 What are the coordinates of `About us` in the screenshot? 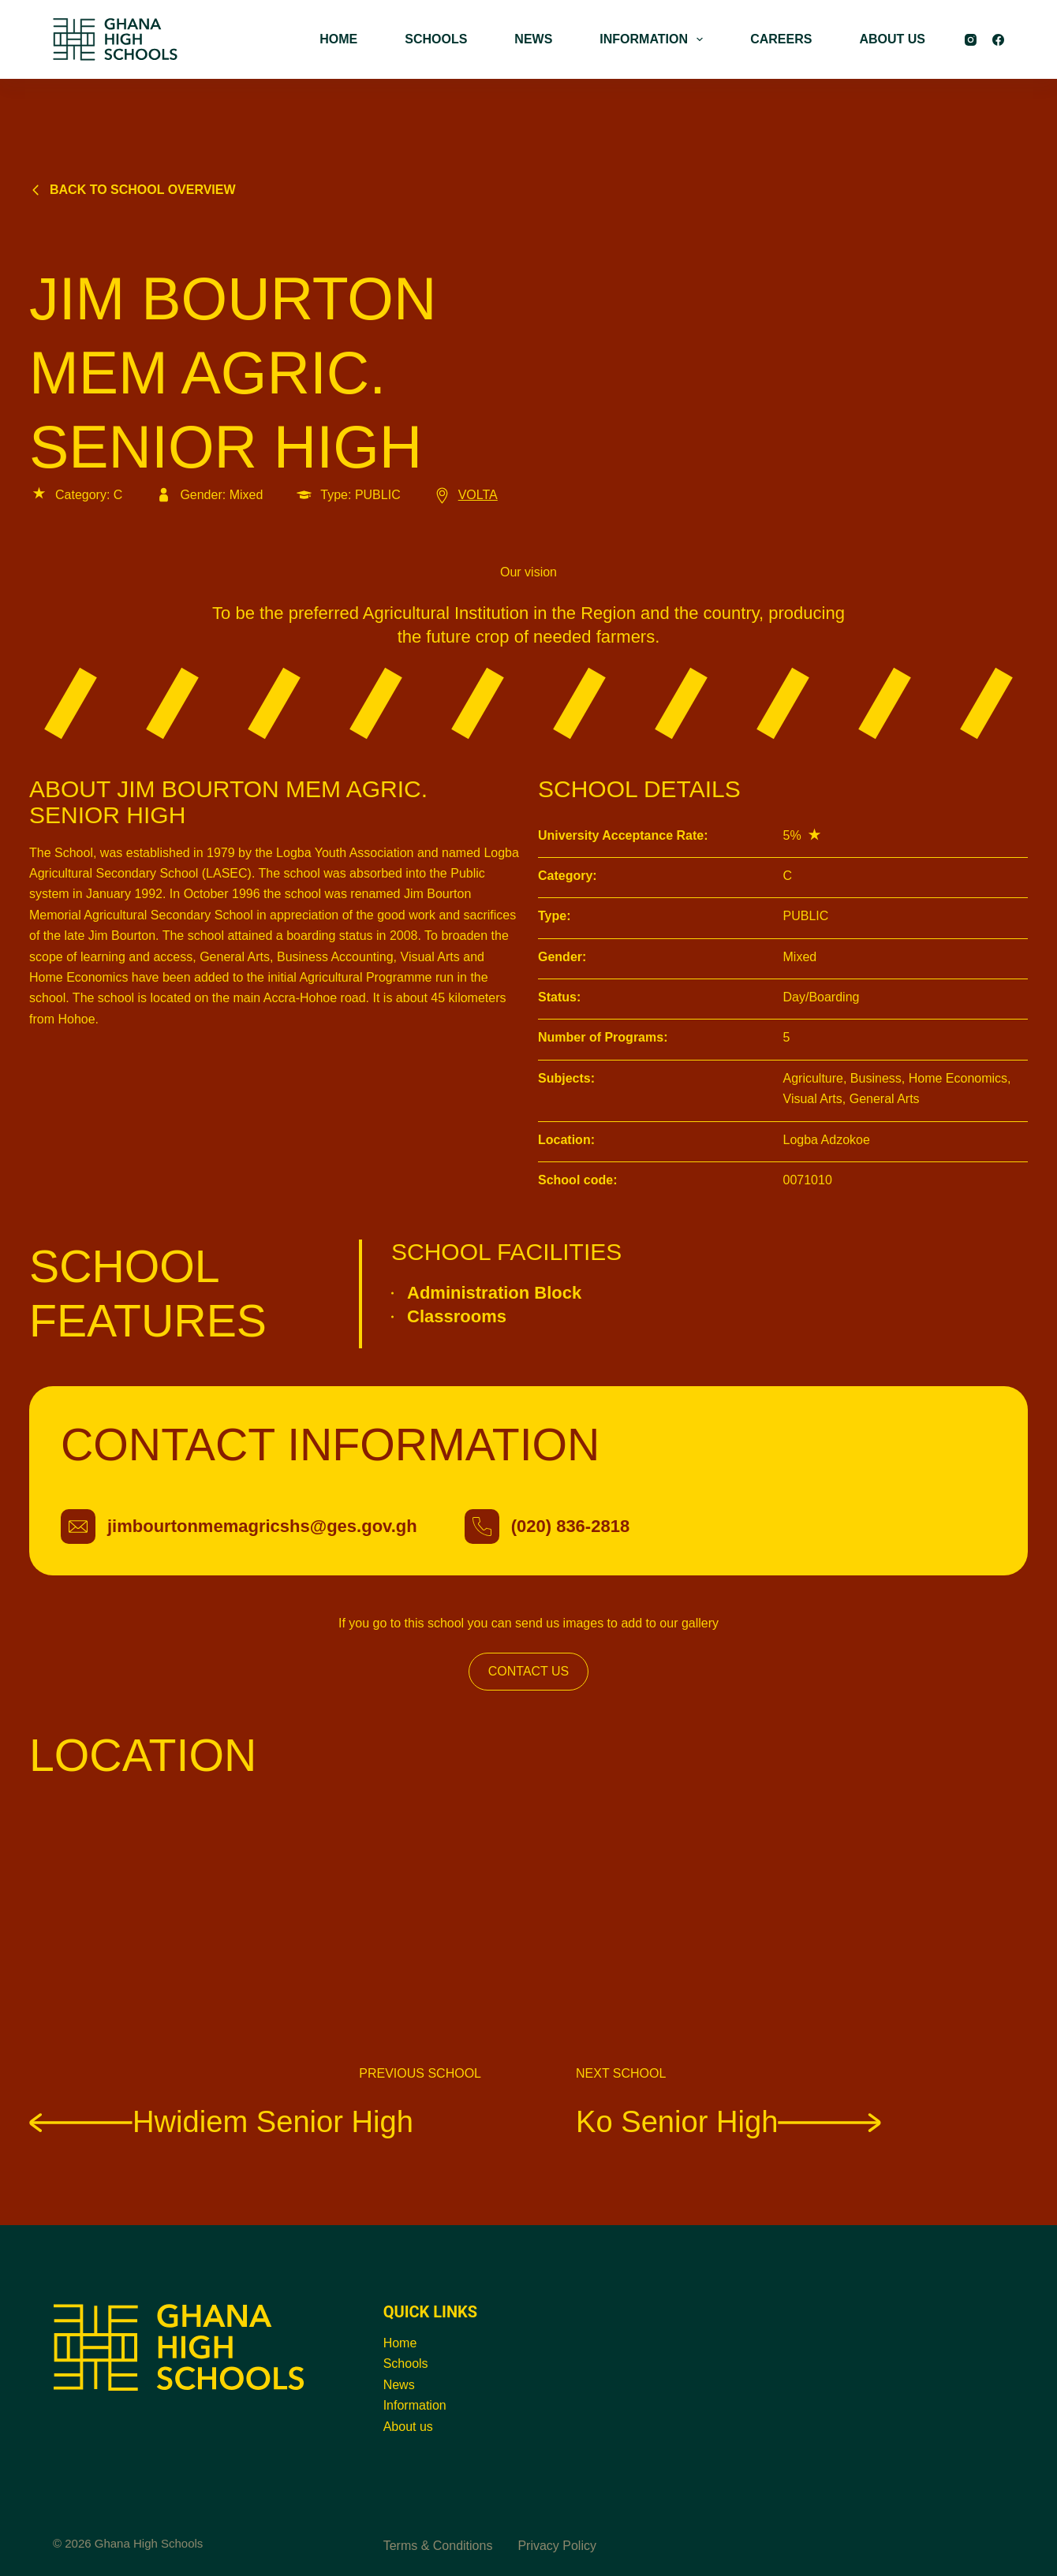 It's located at (408, 2426).